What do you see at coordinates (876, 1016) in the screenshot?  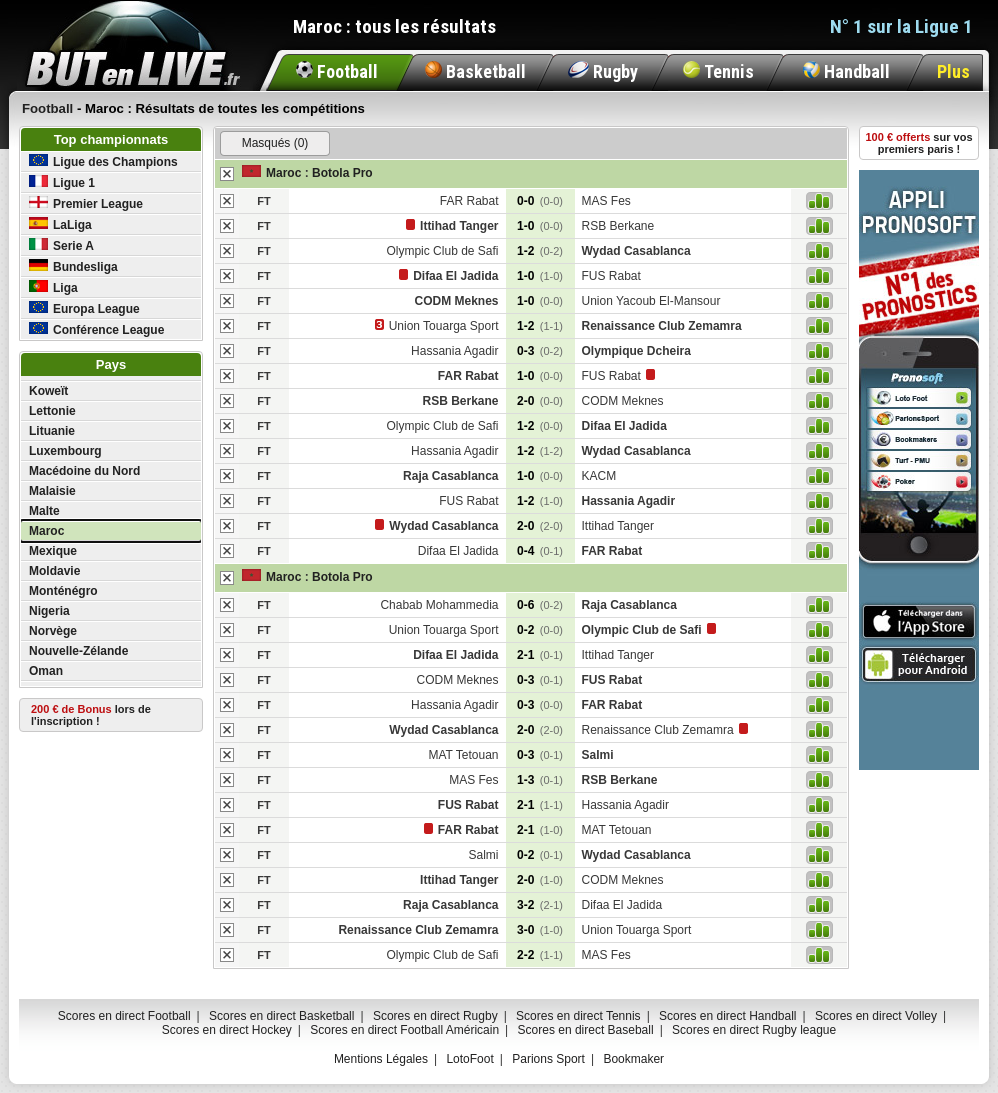 I see `Scores en direct Volley` at bounding box center [876, 1016].